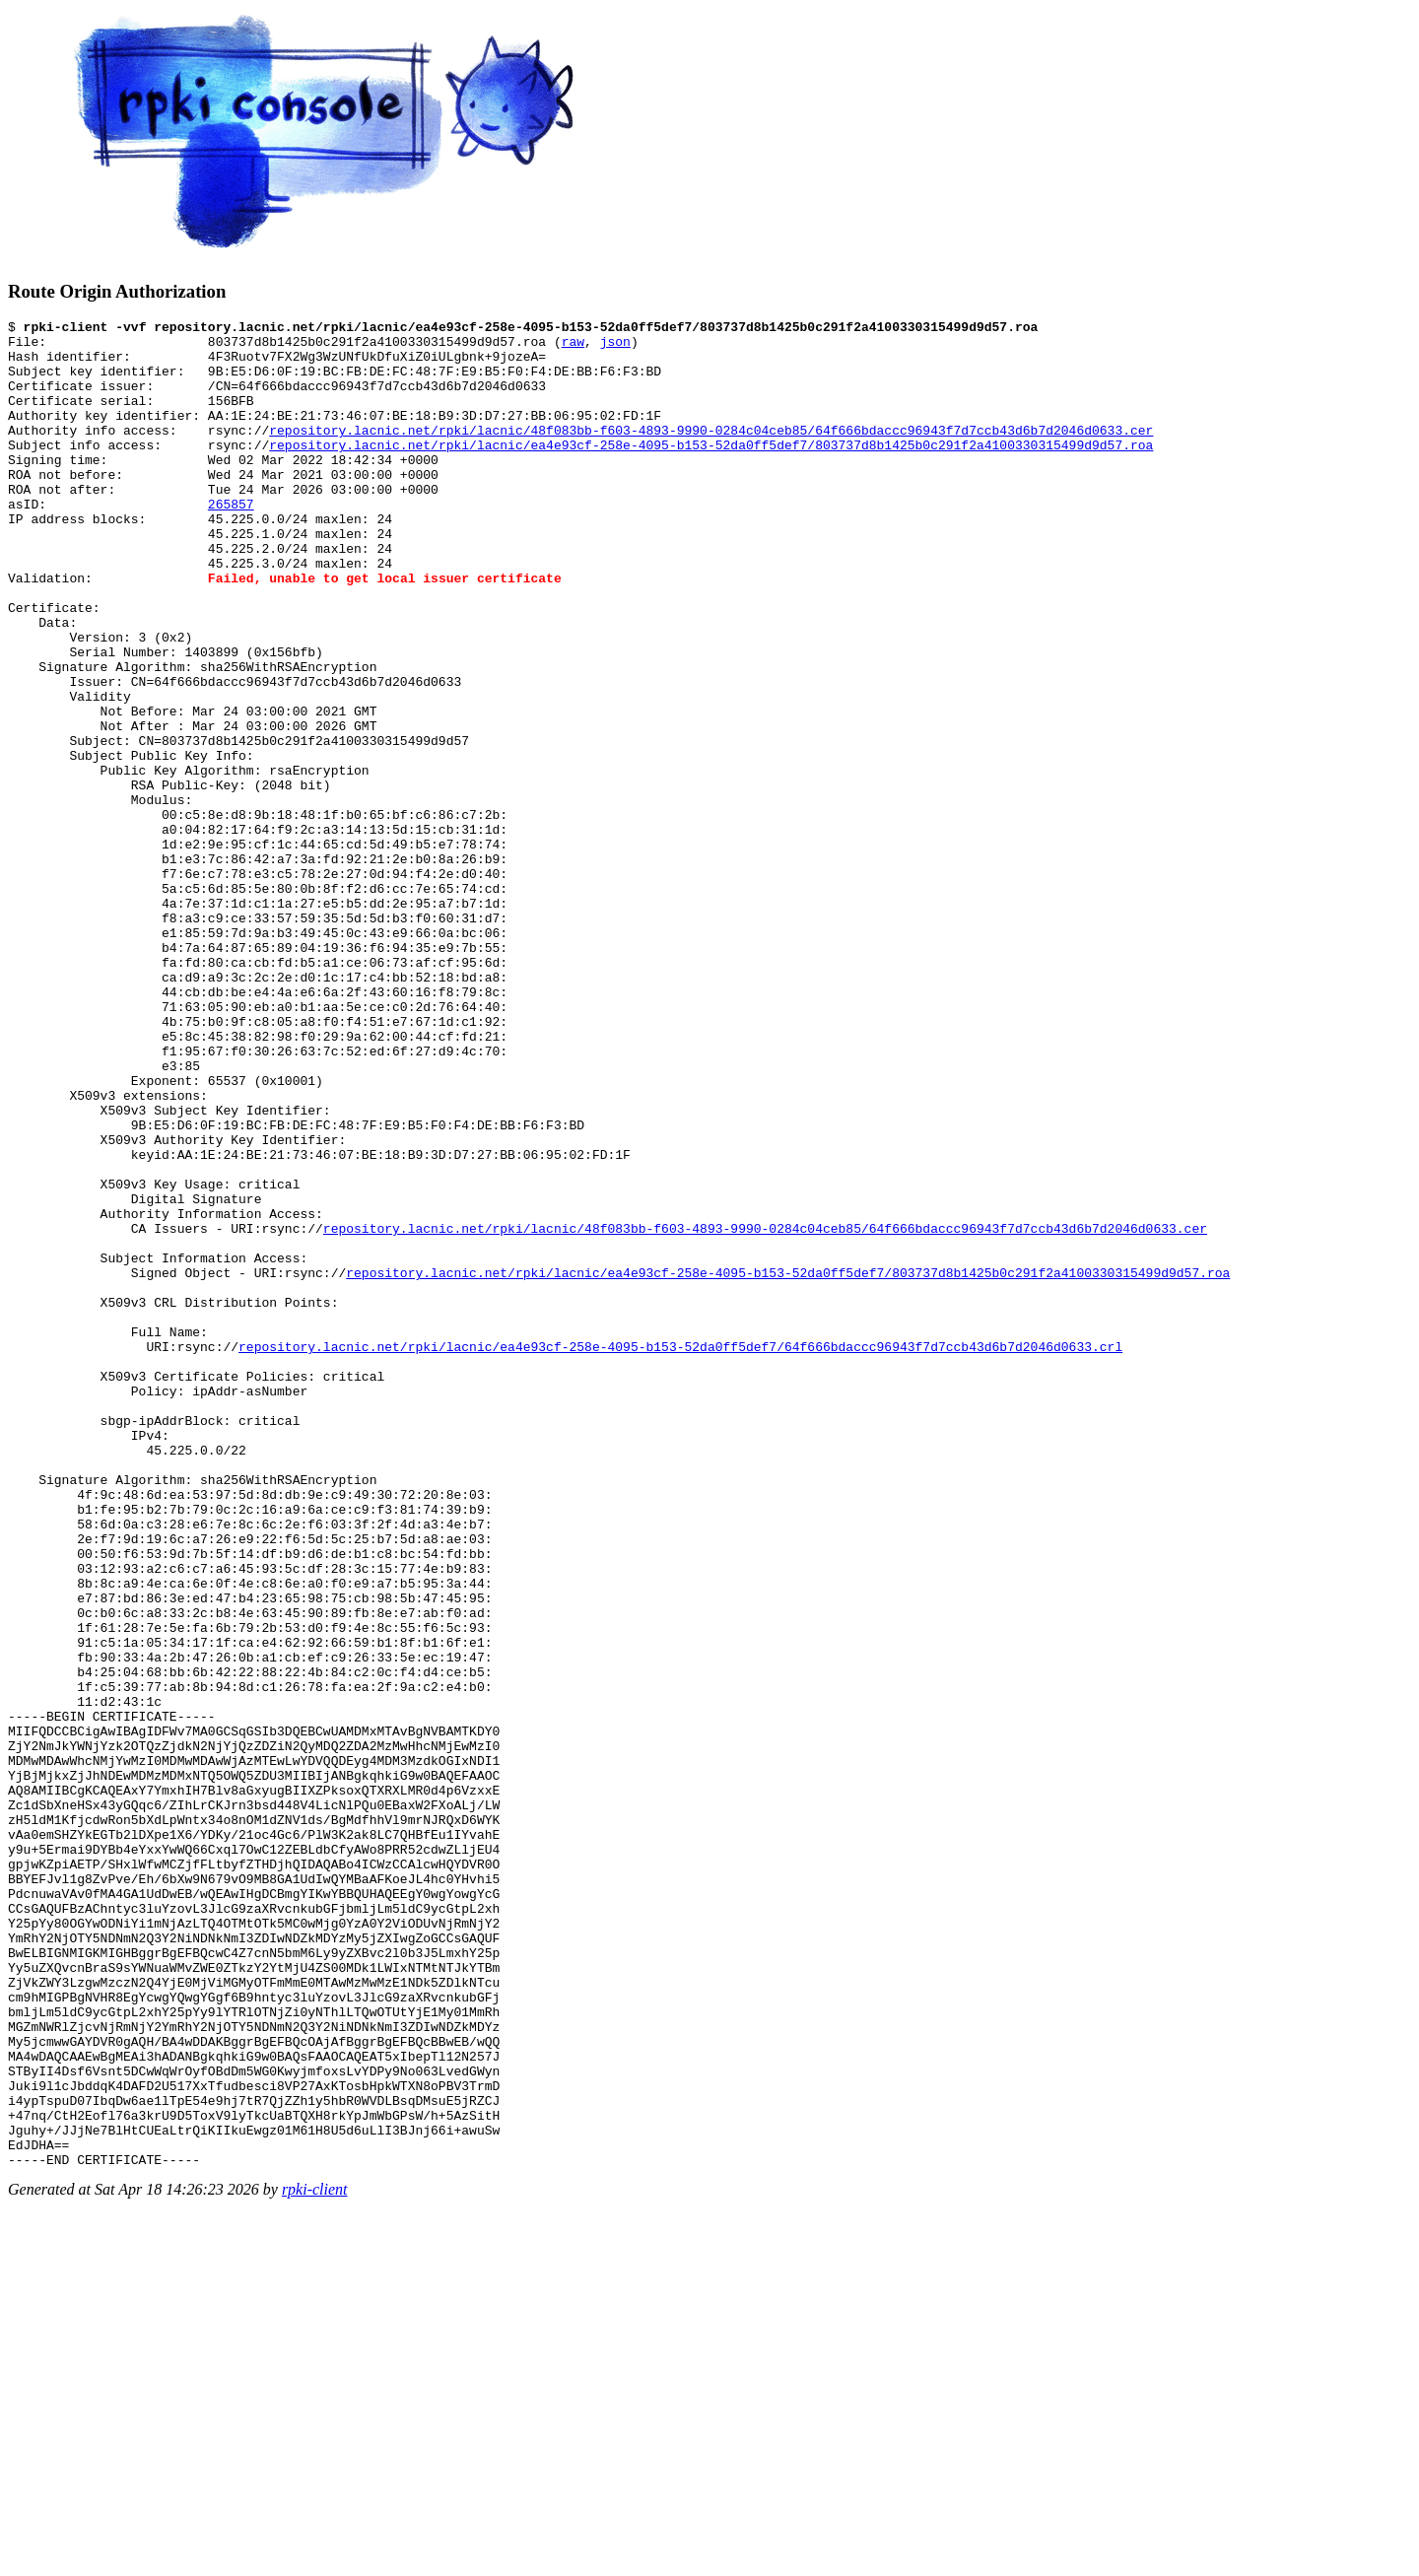  What do you see at coordinates (711, 471) in the screenshot?
I see `repository.lacnic.net/rpki/lacnic/ea4e93cf-258e-4095-b153-52da0ff5def7/803737d8b1425b0c291f2a4100330315499d9d57.roa` at bounding box center [711, 471].